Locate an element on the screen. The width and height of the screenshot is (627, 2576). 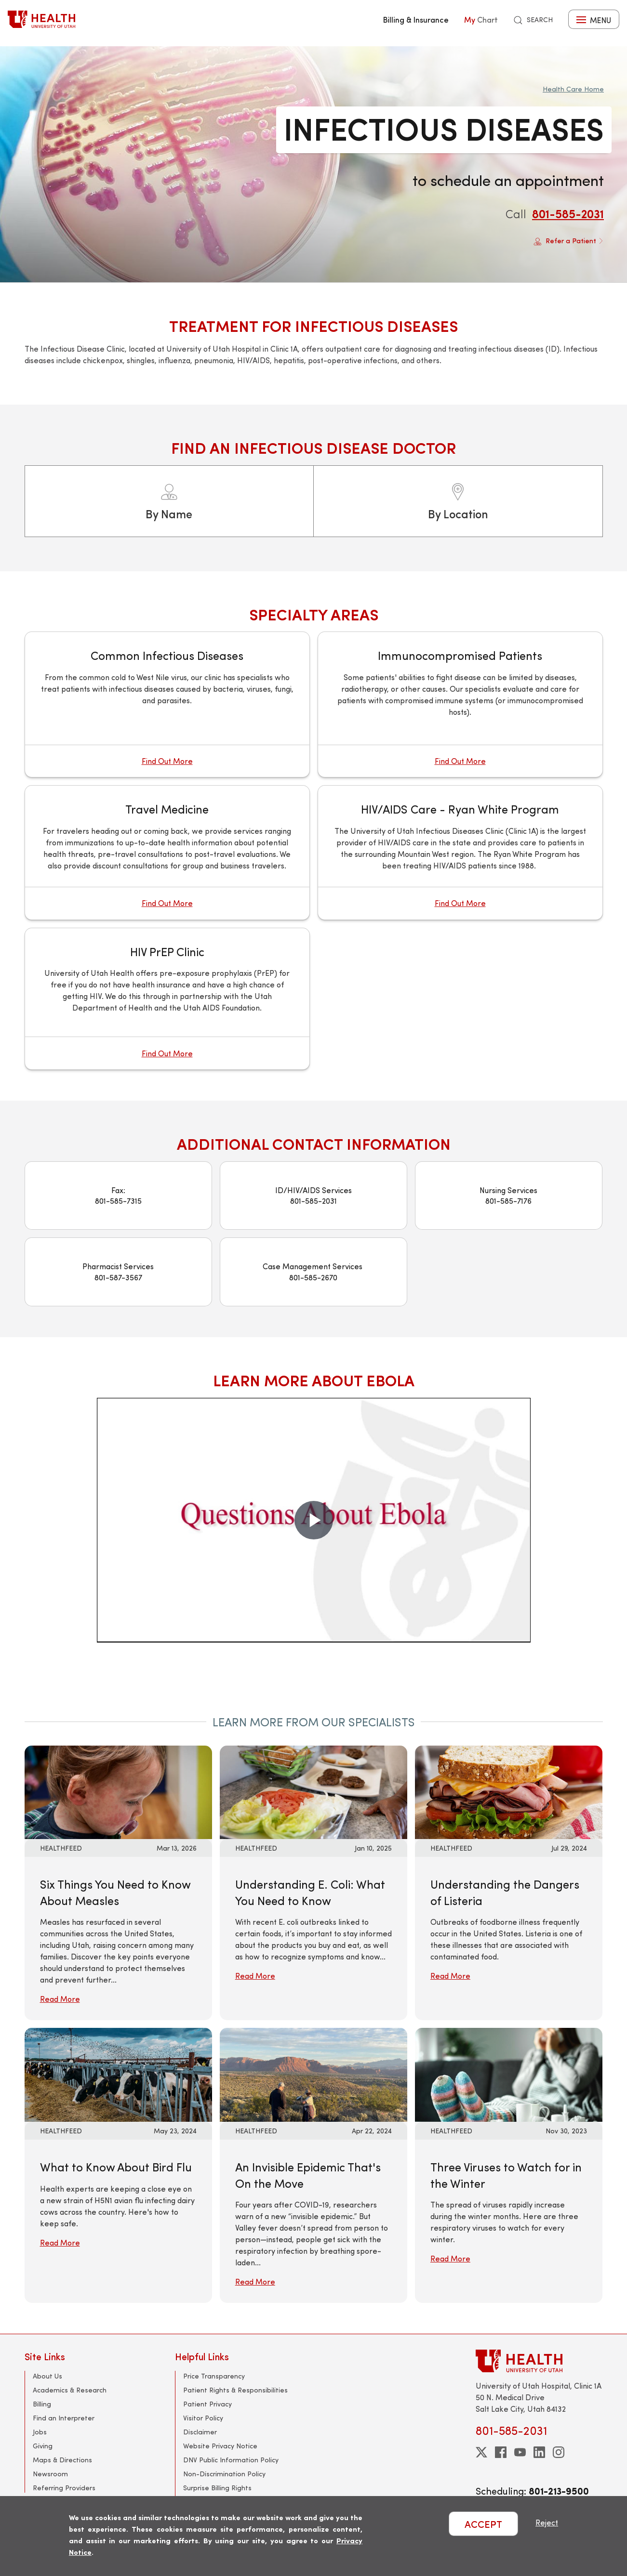
[Read More: Three Viruses to Watch for in the Winter] is located at coordinates (508, 2073).